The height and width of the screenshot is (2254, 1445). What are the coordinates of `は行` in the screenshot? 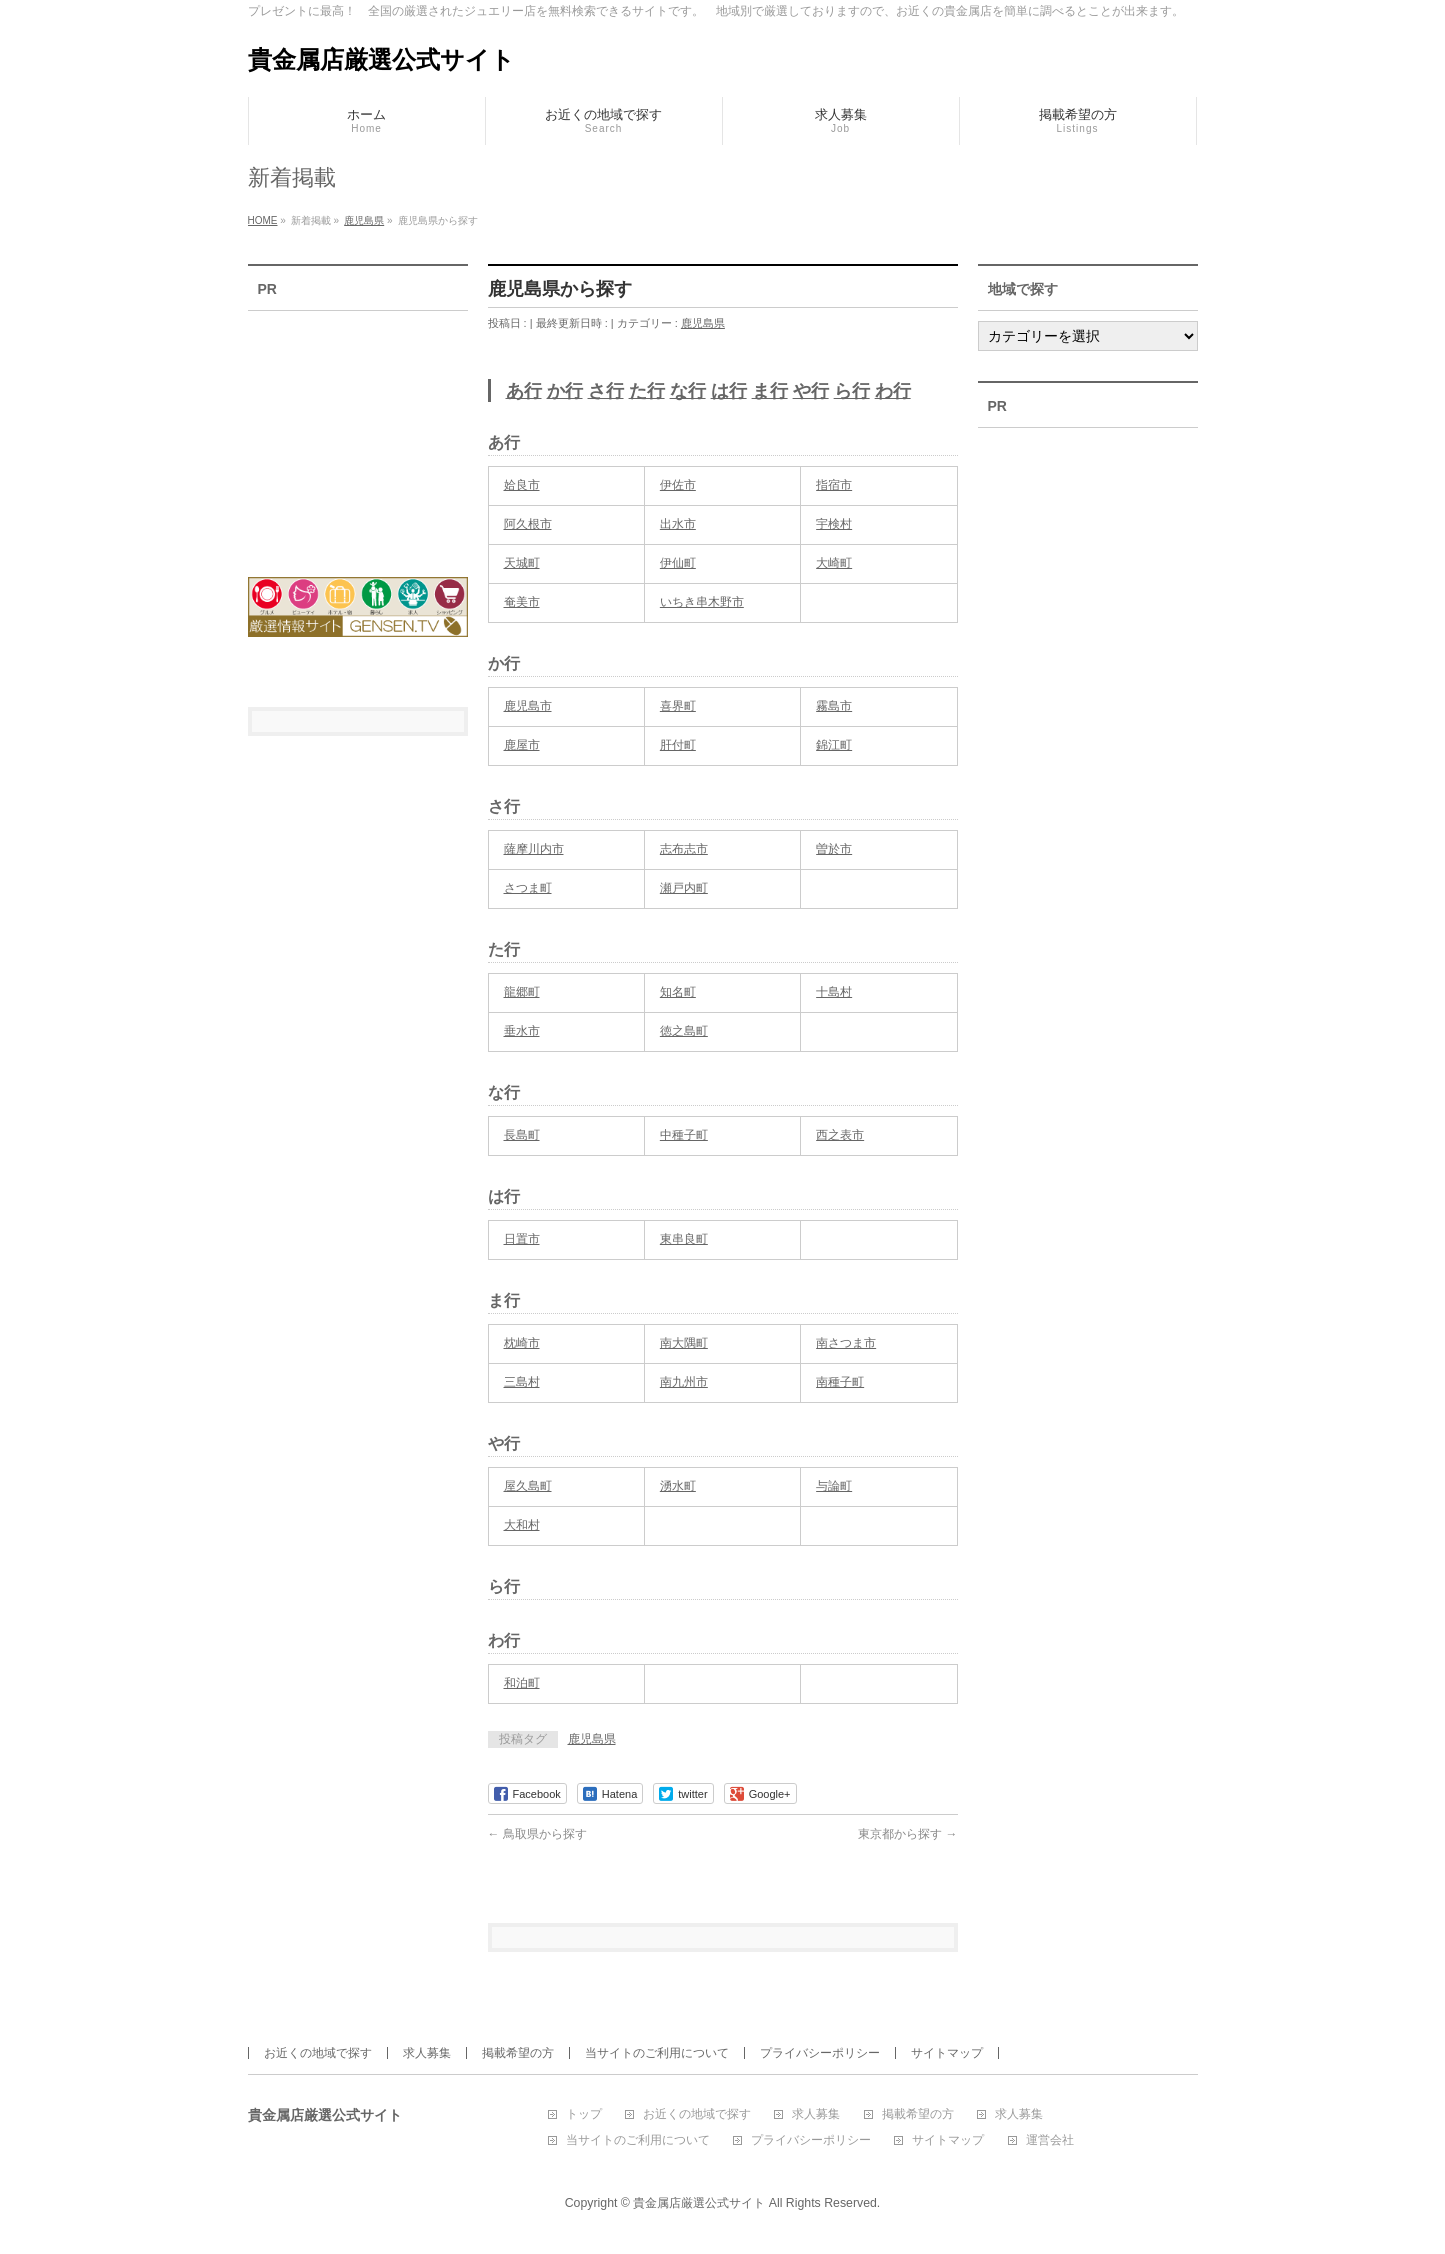 It's located at (729, 391).